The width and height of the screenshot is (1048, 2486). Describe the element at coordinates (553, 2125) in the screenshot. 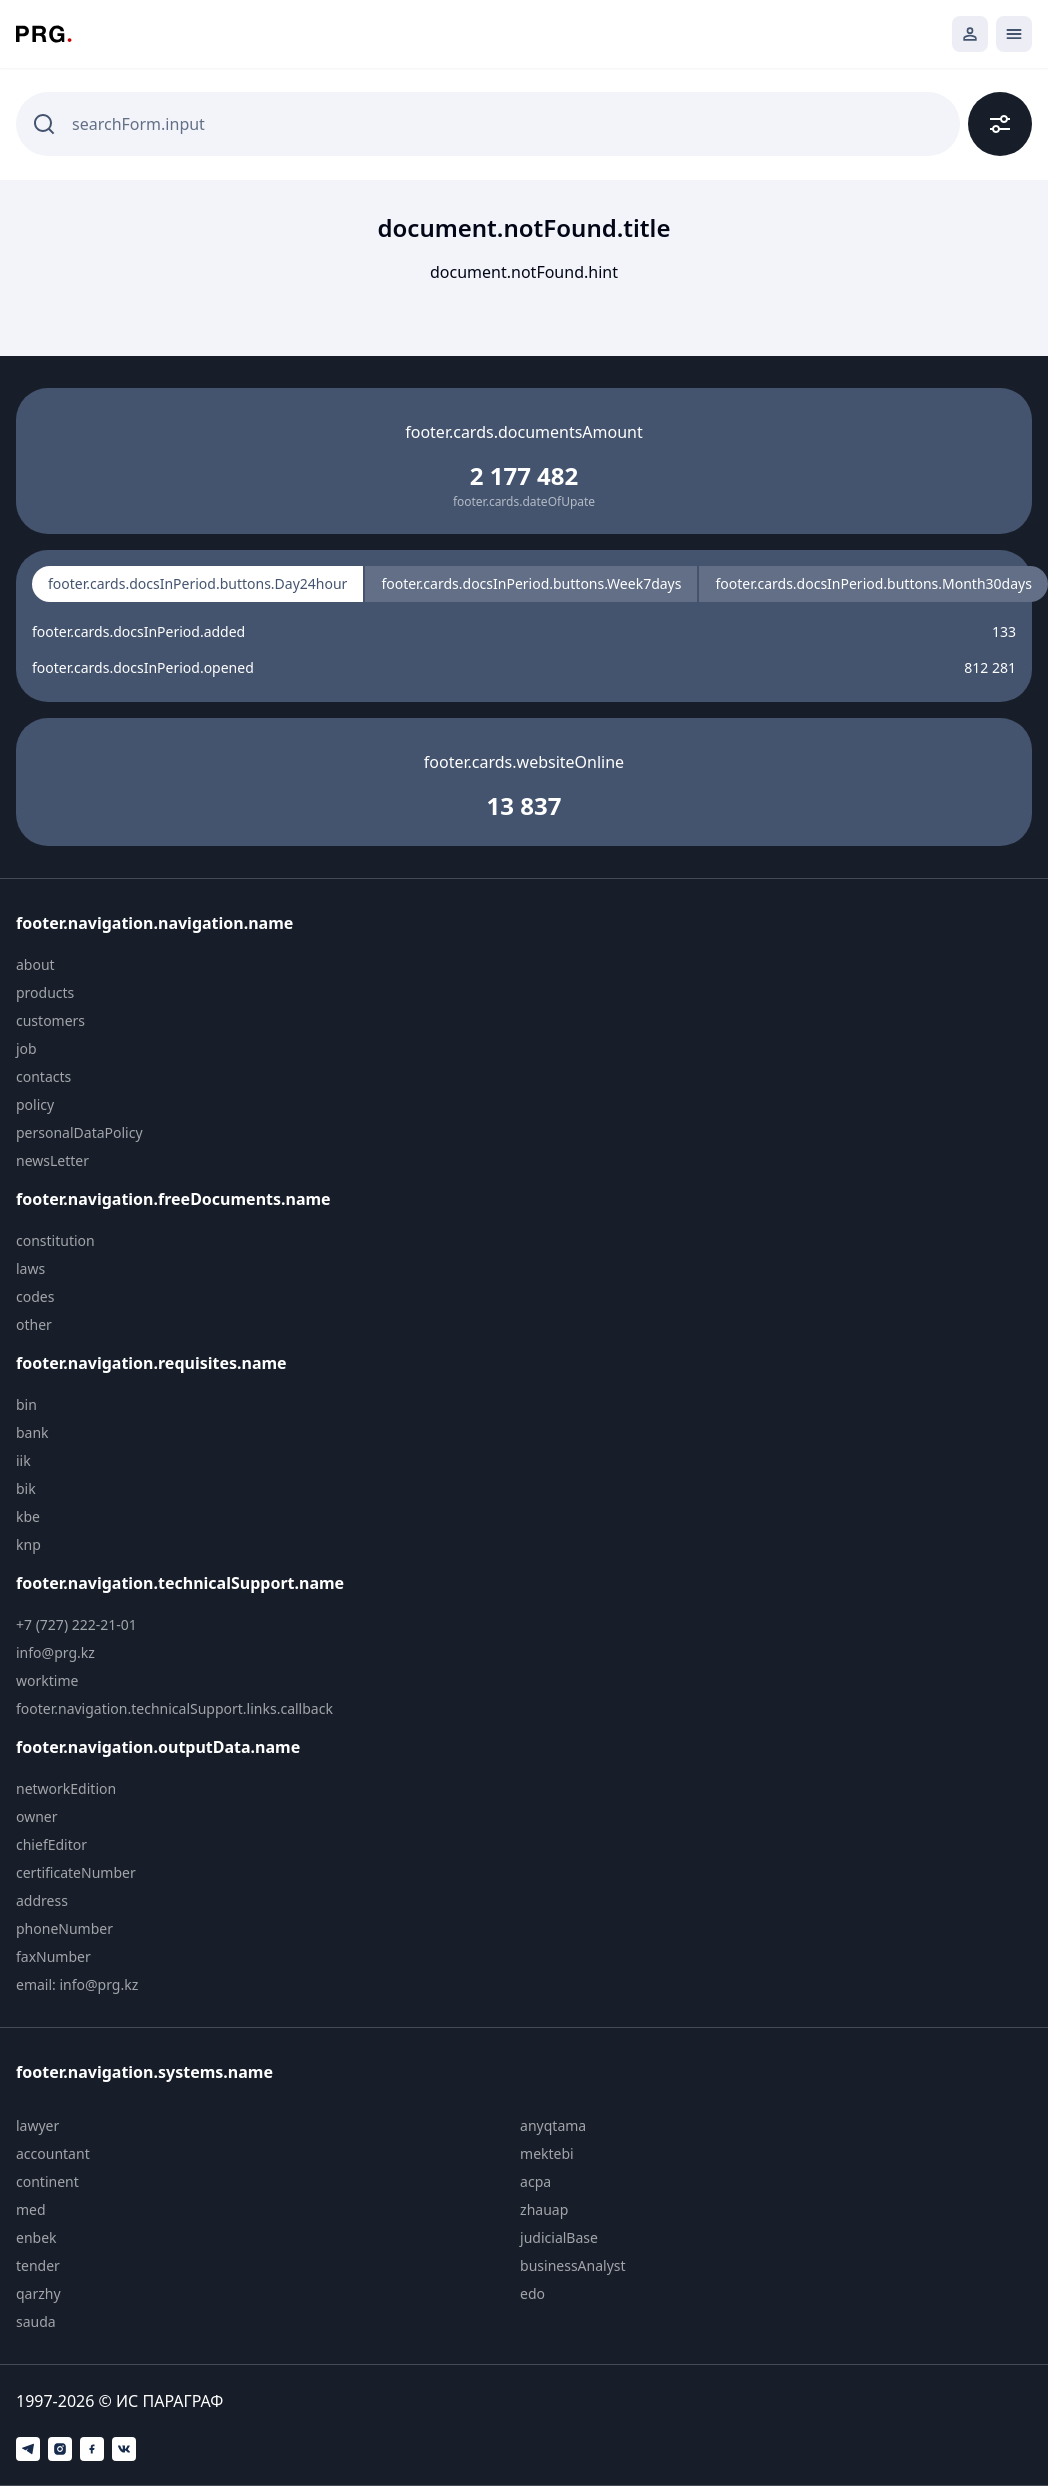

I see `anyqtama` at that location.